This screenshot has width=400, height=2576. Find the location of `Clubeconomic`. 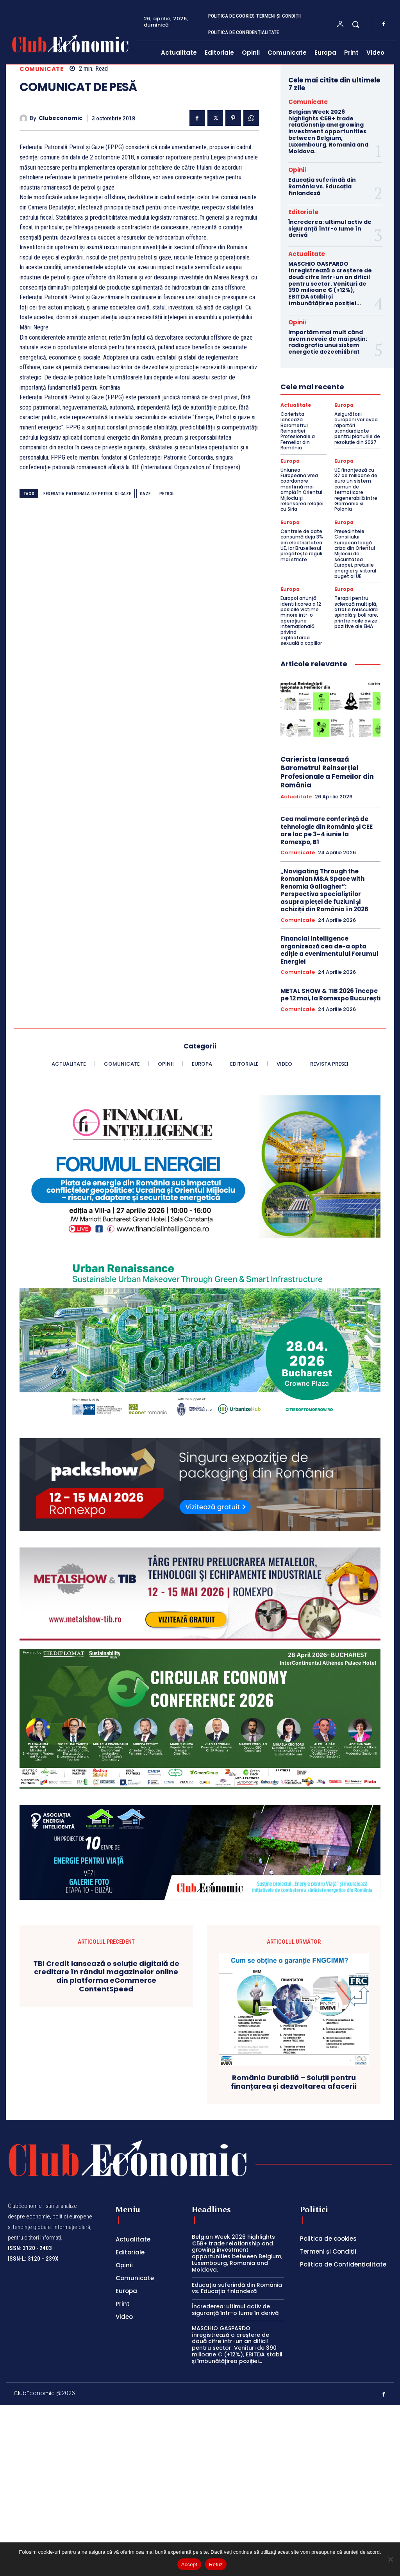

Clubeconomic is located at coordinates (60, 118).